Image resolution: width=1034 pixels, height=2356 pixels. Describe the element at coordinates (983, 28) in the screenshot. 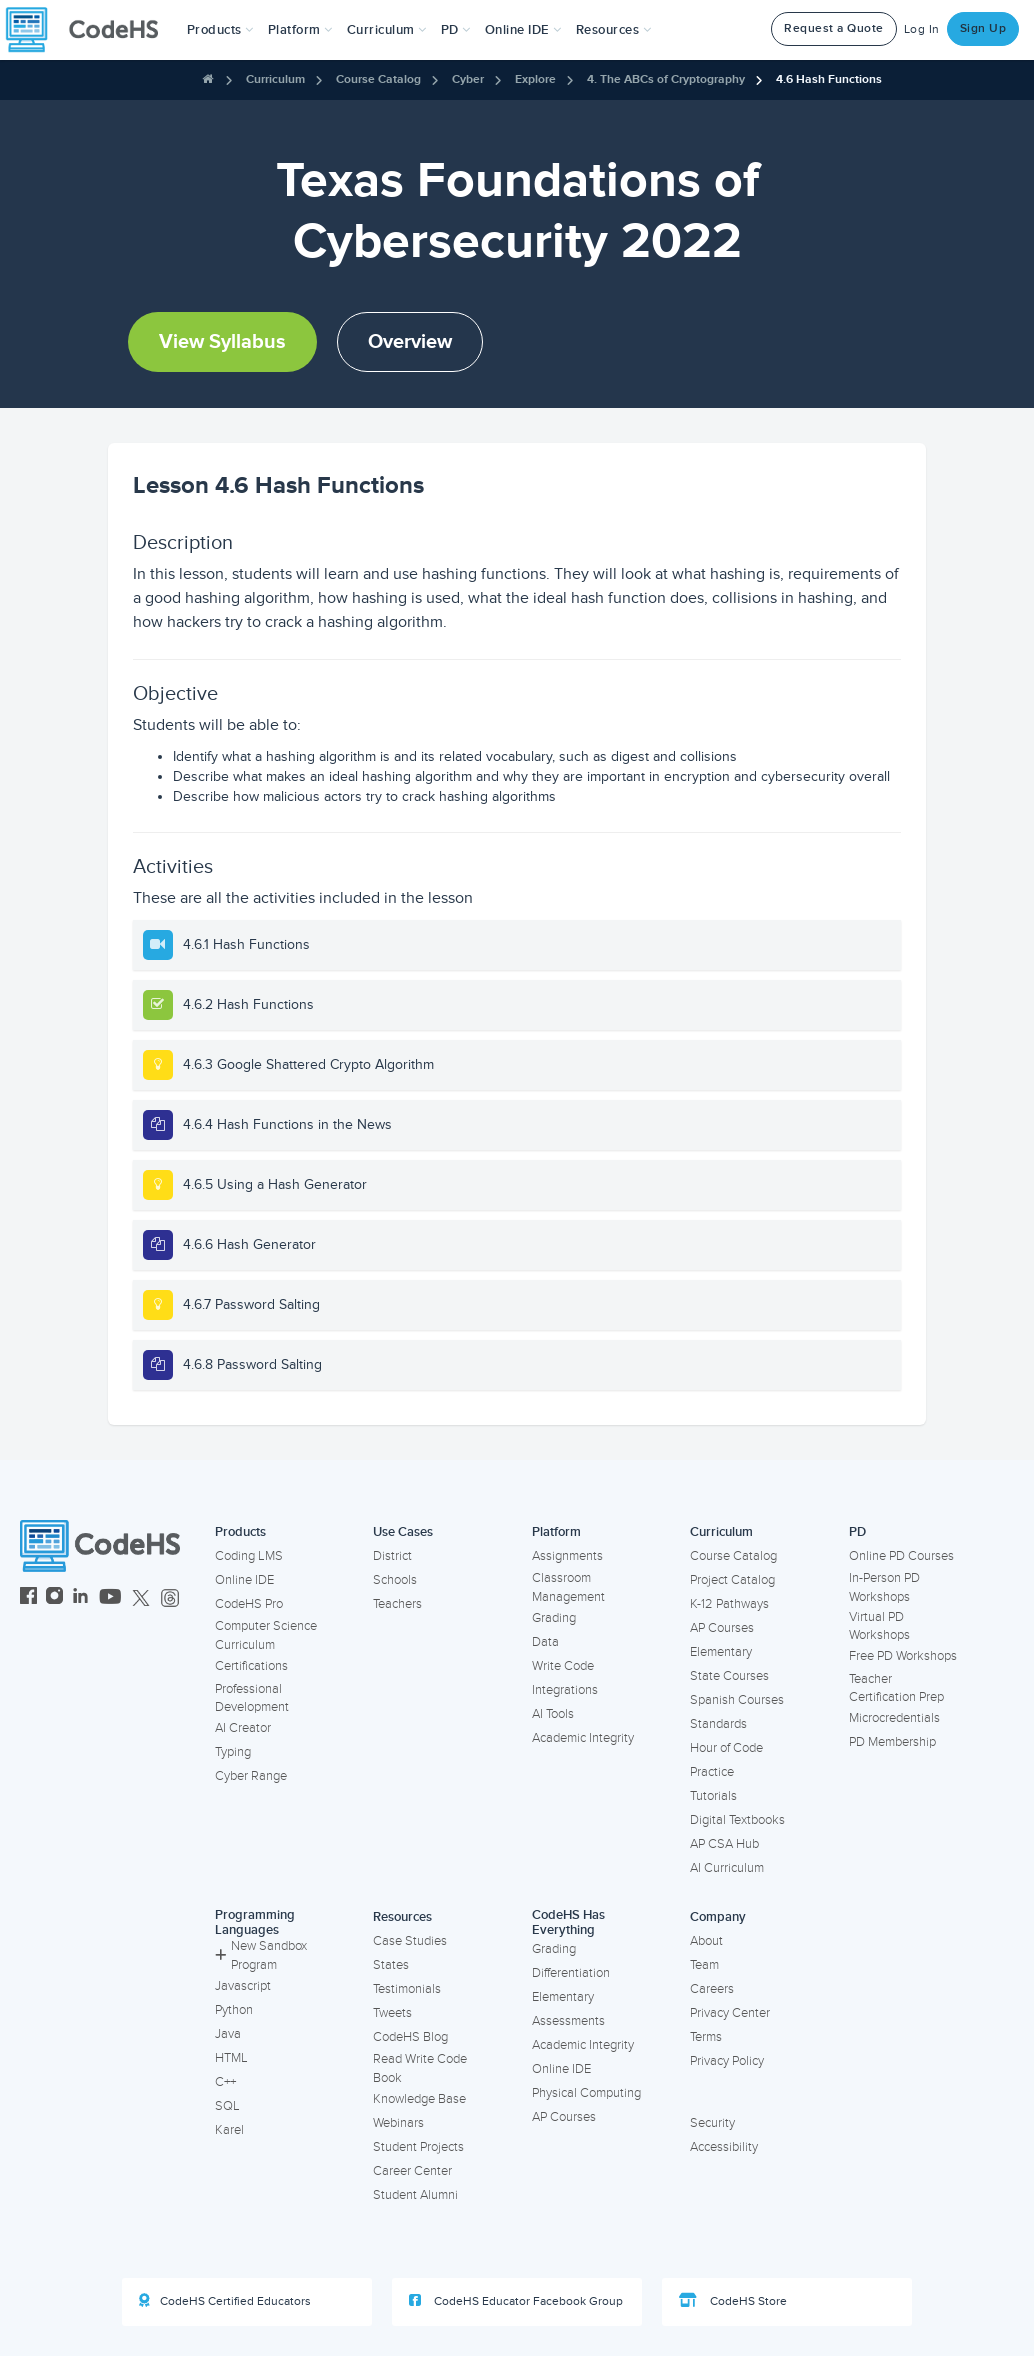

I see `Sign Up` at that location.